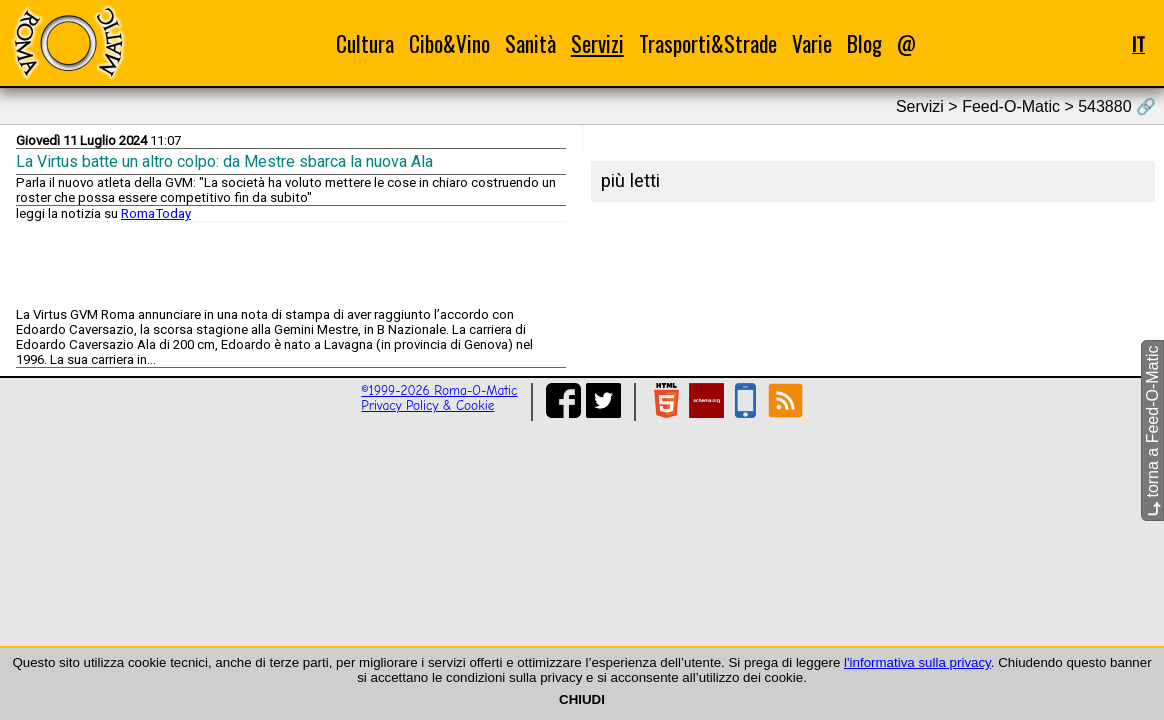 The image size is (1164, 720). What do you see at coordinates (439, 390) in the screenshot?
I see `©1999-2026 Roma-O-Matic` at bounding box center [439, 390].